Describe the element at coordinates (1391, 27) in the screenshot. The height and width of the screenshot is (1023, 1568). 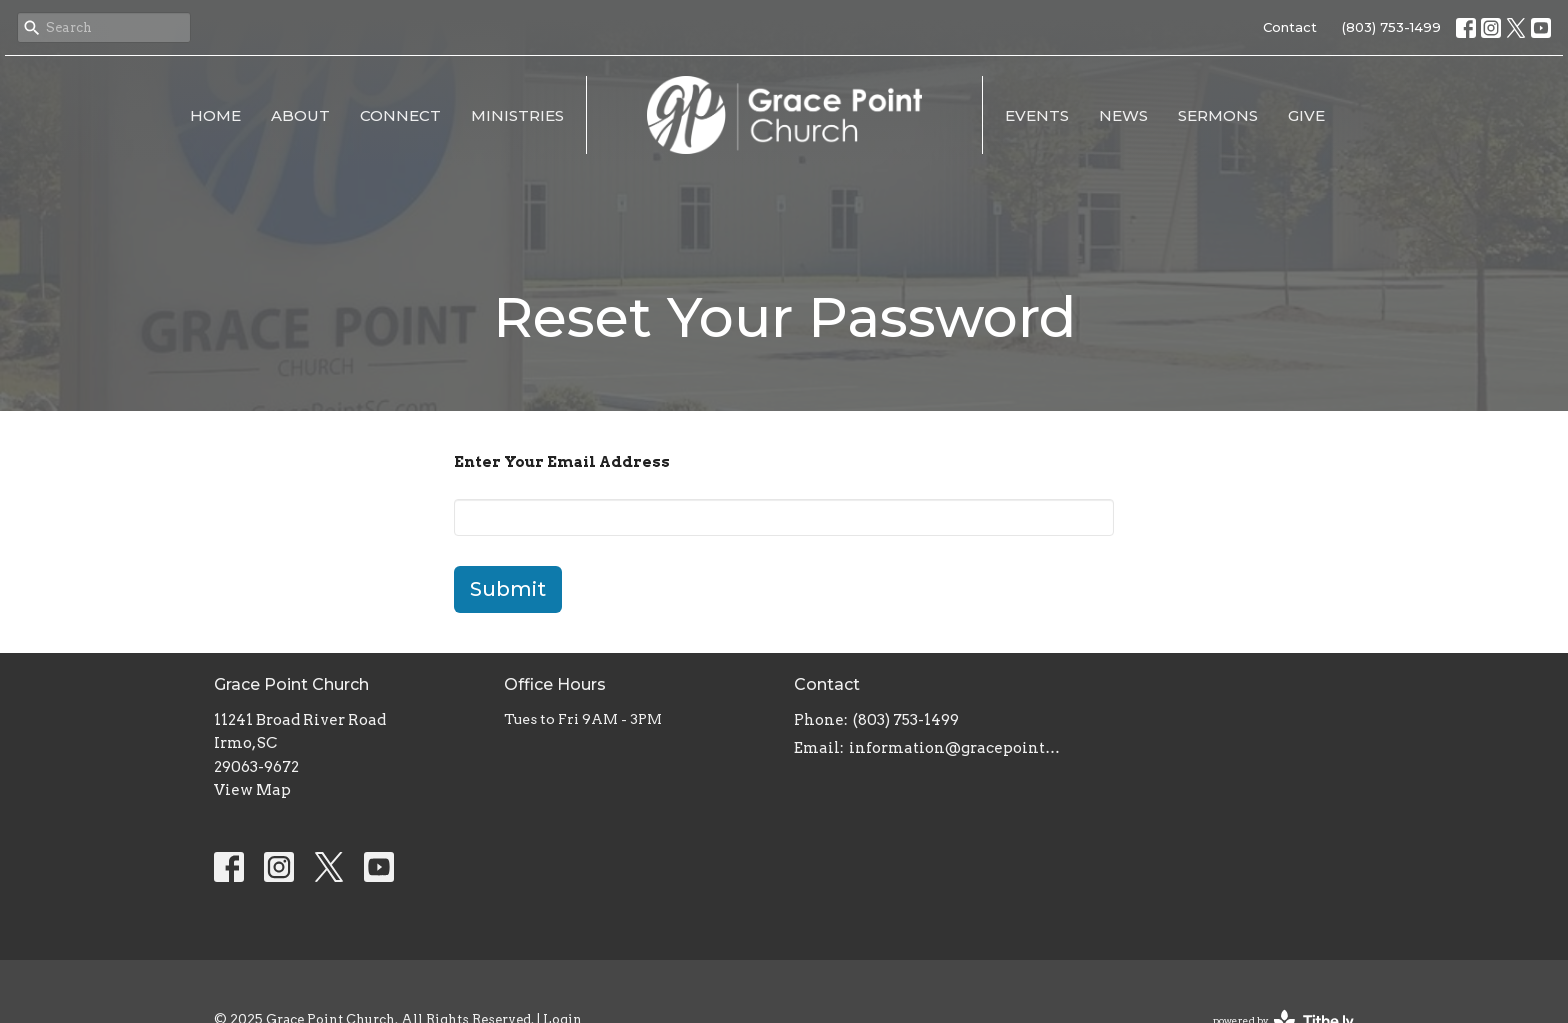
I see `(803) 753-1499` at that location.